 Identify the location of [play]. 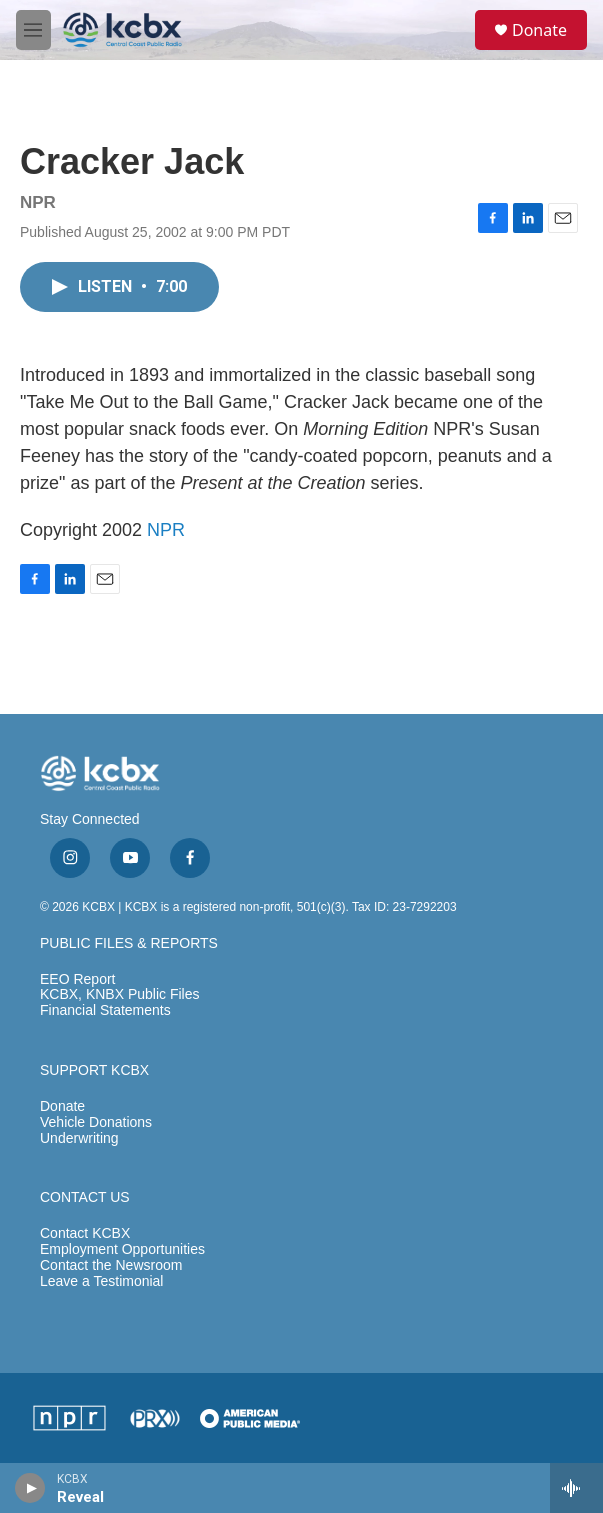
(30, 1488).